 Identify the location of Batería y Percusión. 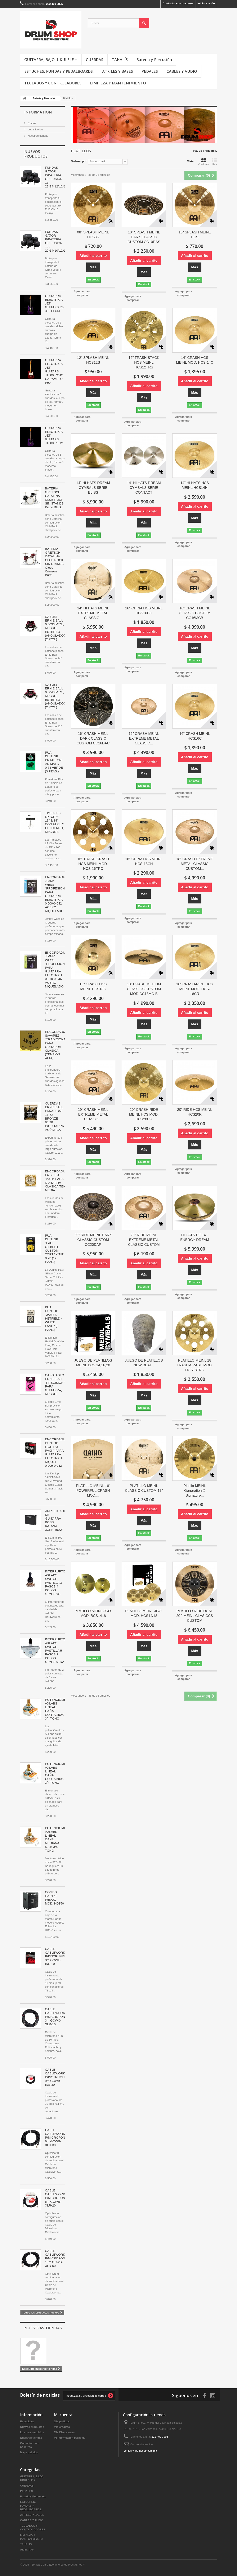
(154, 59).